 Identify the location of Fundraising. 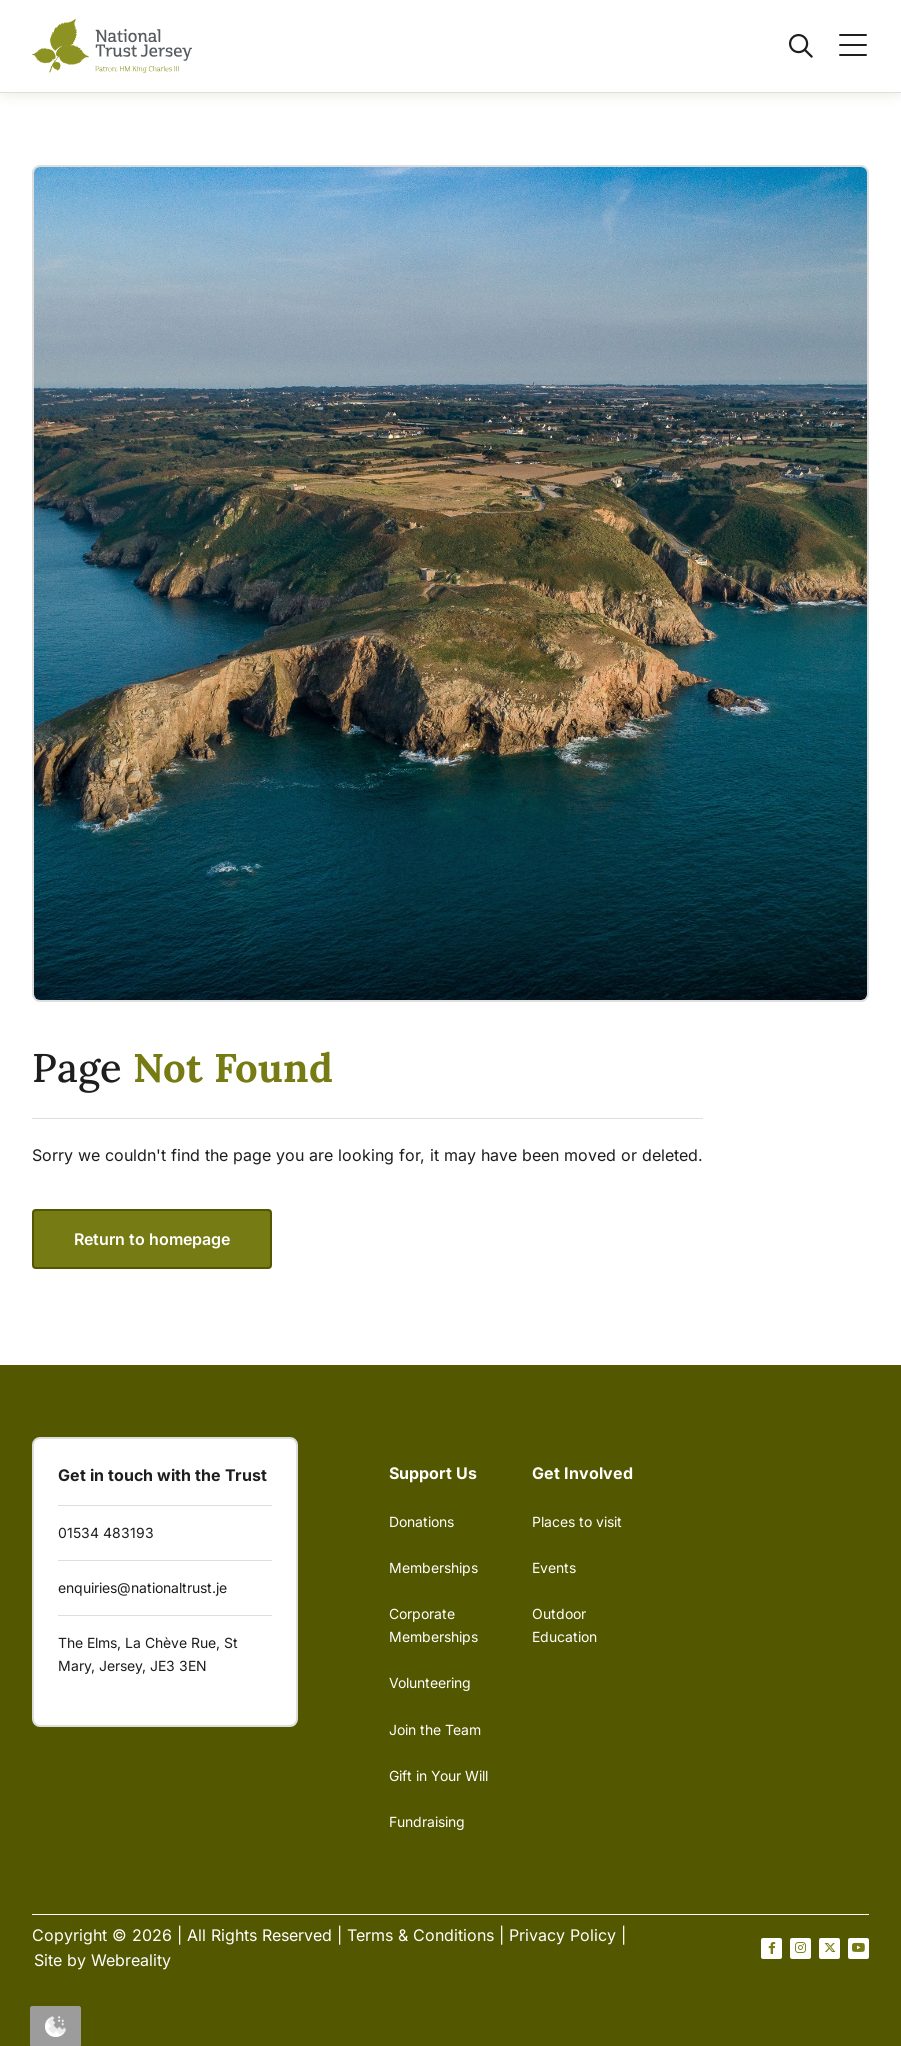
(427, 1821).